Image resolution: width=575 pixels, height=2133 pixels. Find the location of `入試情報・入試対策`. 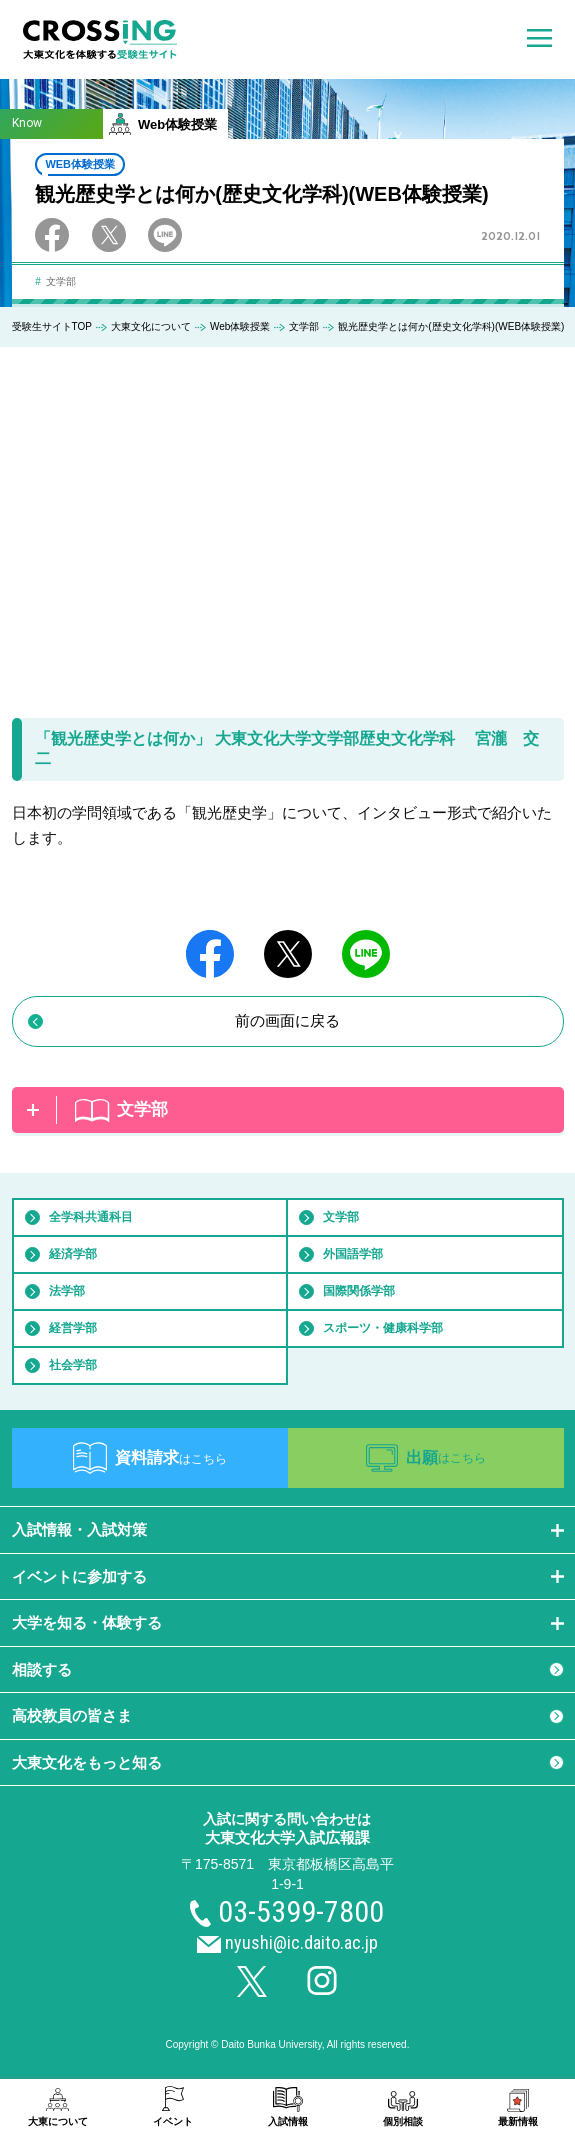

入試情報・入試対策 is located at coordinates (79, 1529).